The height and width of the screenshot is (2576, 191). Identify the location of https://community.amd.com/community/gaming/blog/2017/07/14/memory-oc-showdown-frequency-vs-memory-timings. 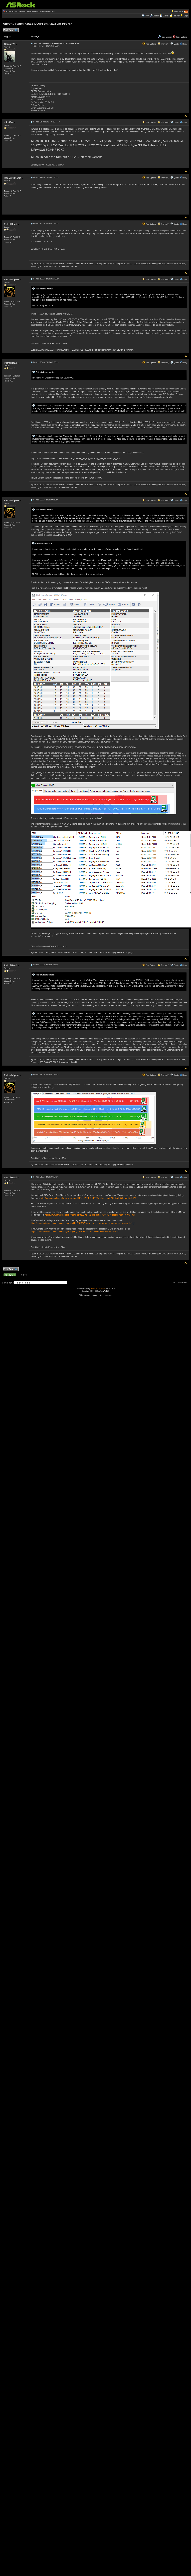
(83, 1223).